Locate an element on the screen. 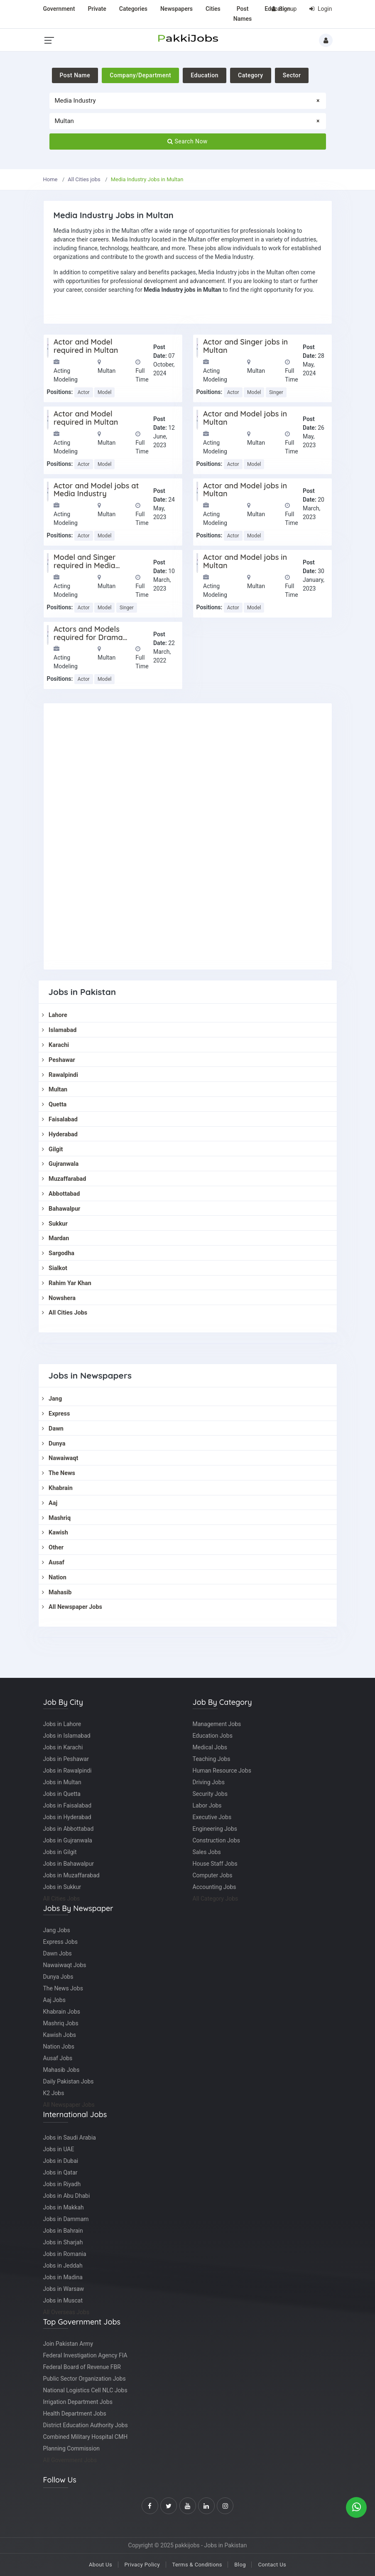  Post Name is located at coordinates (75, 75).